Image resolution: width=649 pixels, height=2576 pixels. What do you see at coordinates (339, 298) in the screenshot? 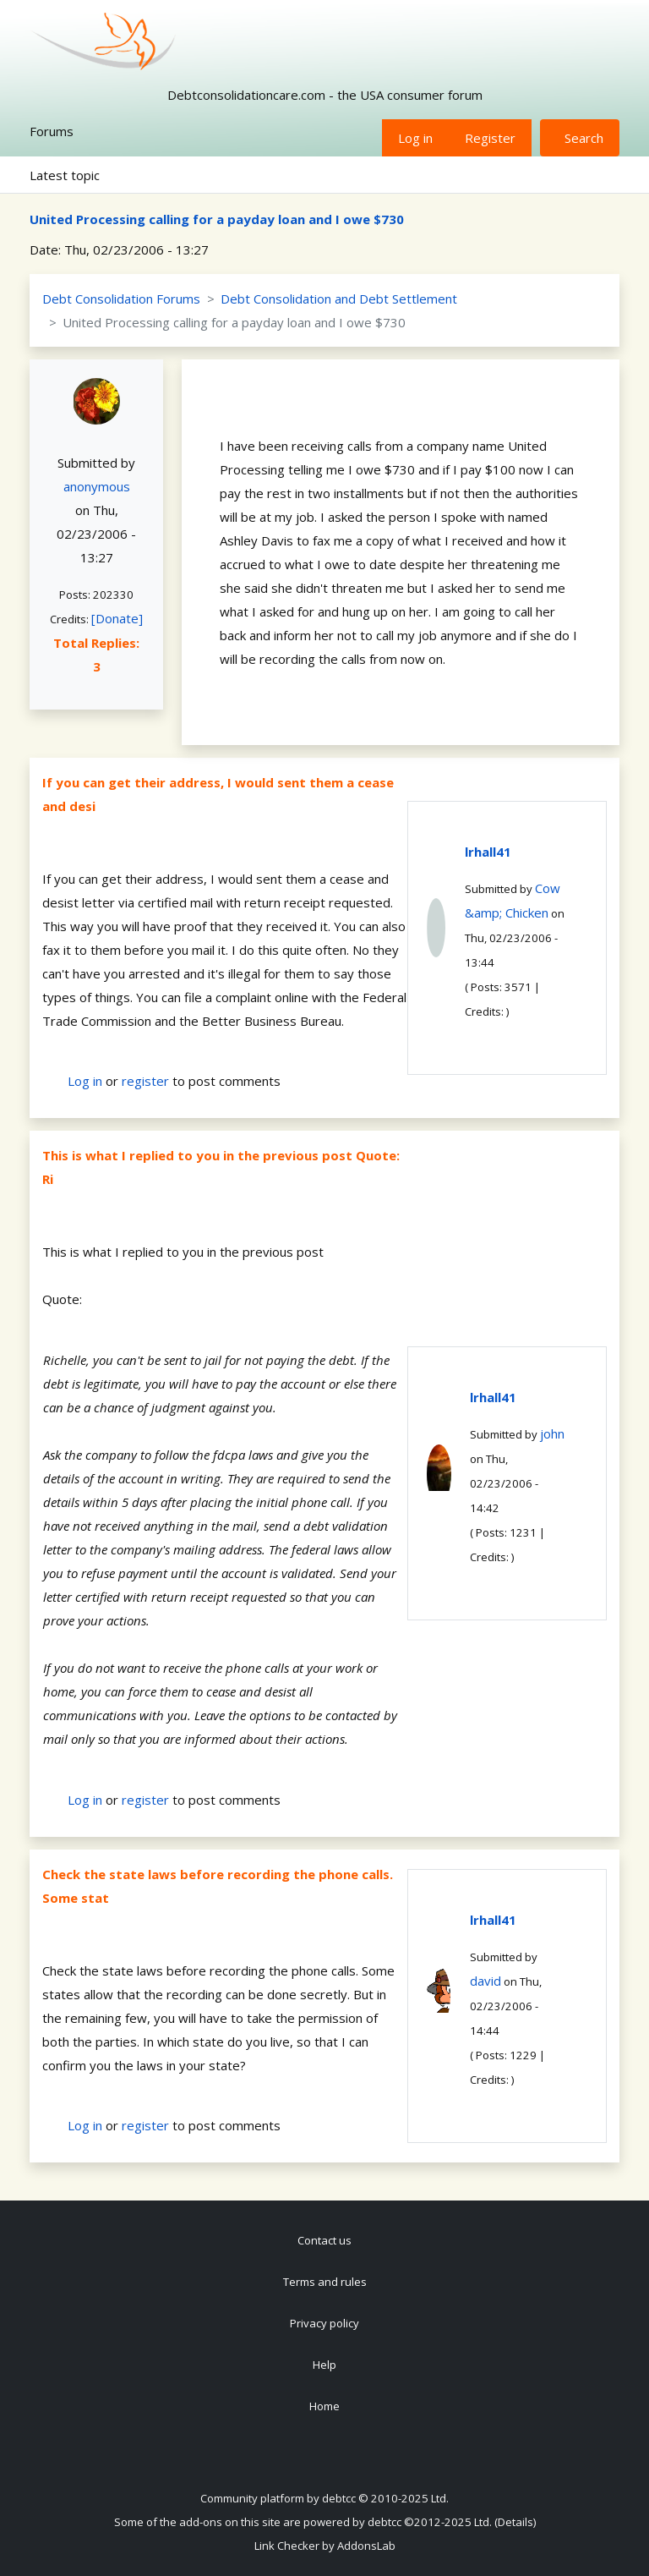
I see `Debt Consolidation and Debt Settlement` at bounding box center [339, 298].